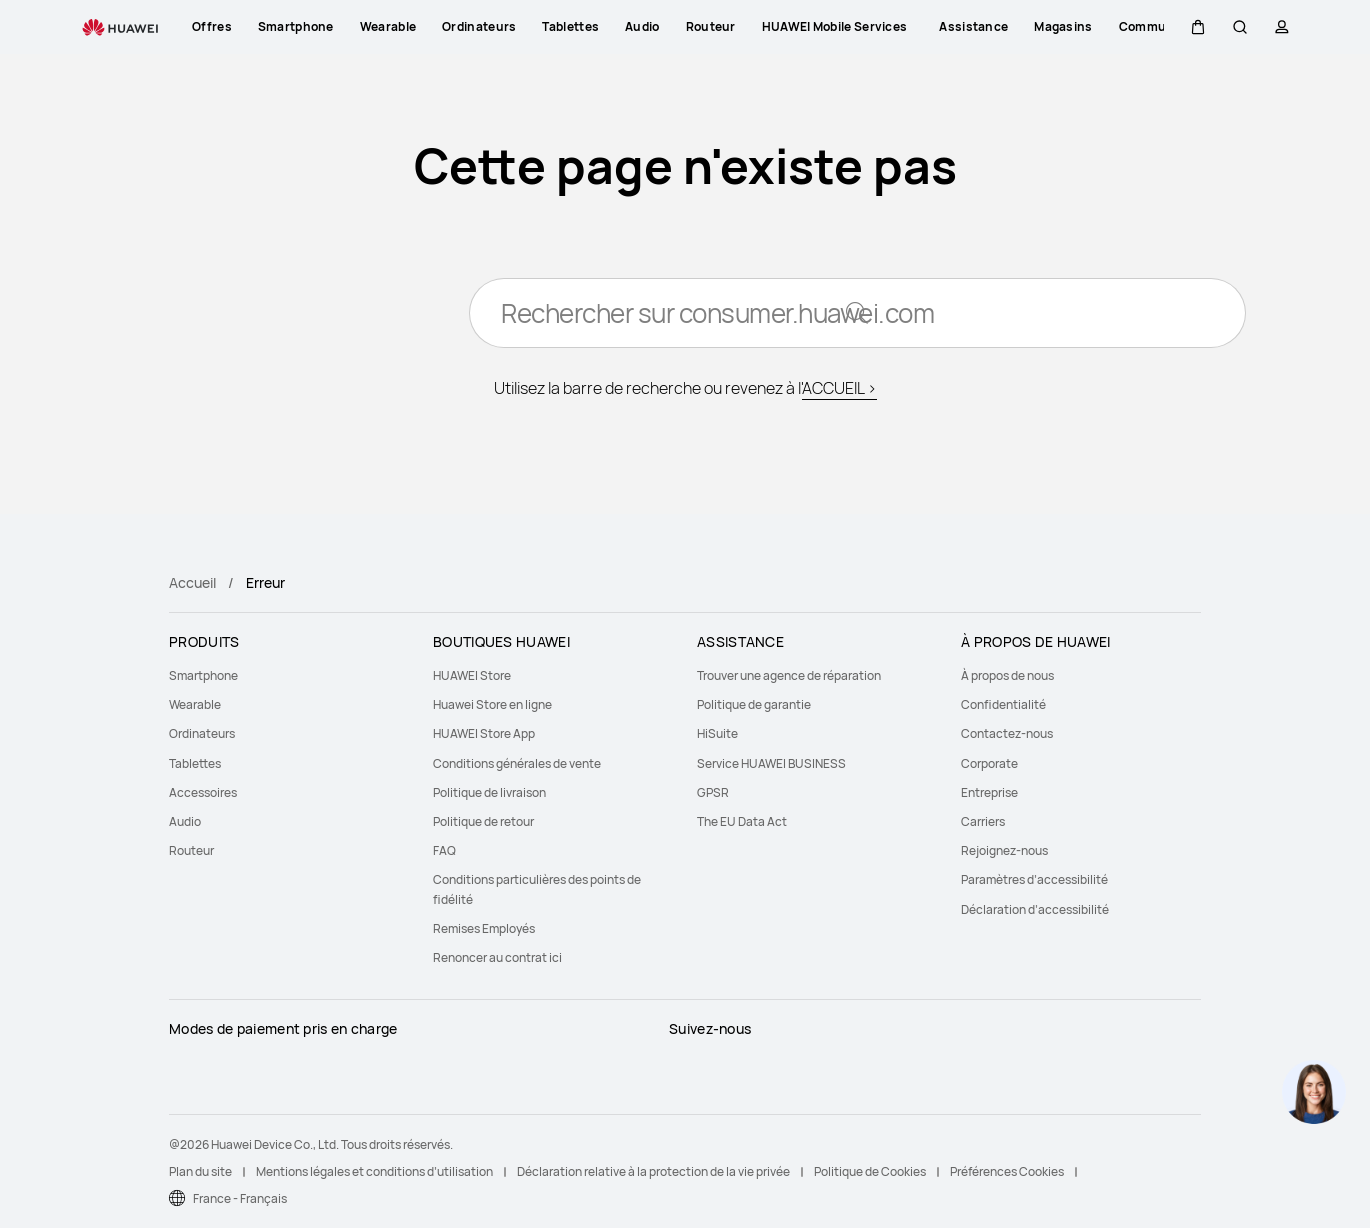 The image size is (1370, 1228). What do you see at coordinates (1034, 879) in the screenshot?
I see `Paramètres d’accessibilité` at bounding box center [1034, 879].